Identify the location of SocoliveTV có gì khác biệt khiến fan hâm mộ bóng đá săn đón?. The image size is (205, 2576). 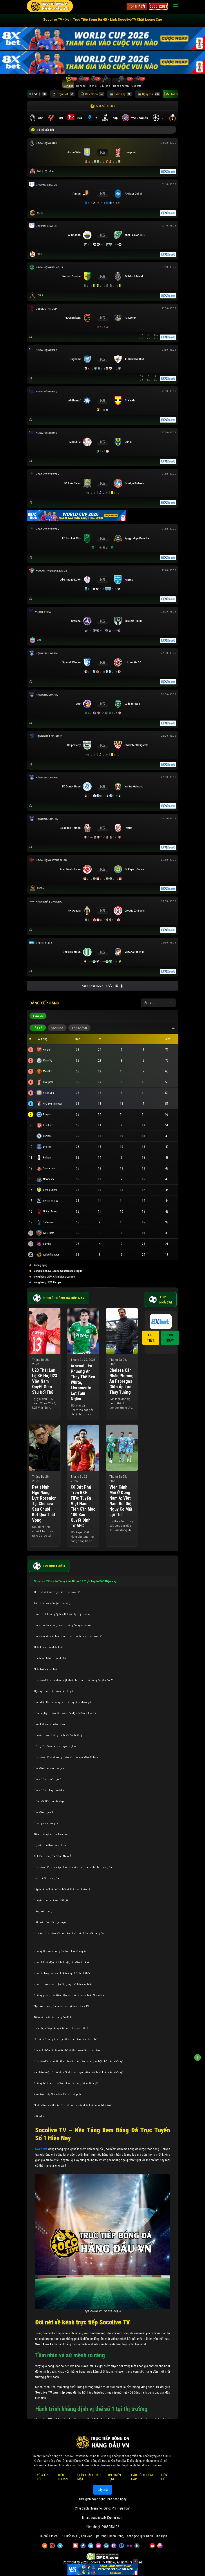
(73, 1680).